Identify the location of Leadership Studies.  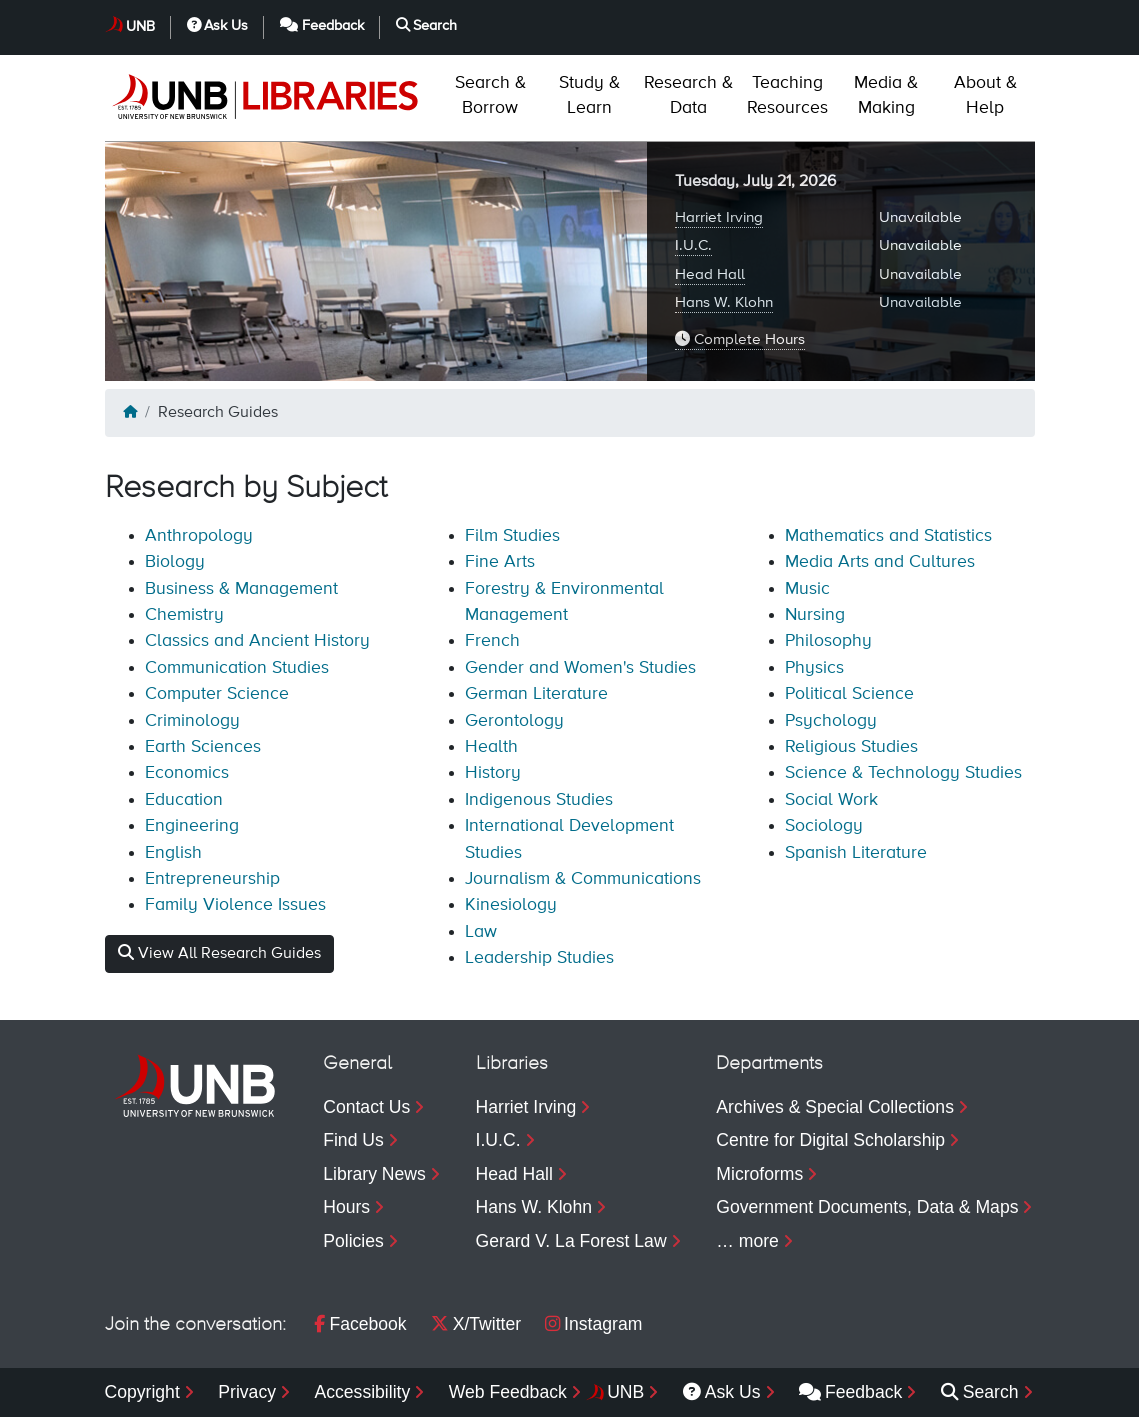
(539, 958).